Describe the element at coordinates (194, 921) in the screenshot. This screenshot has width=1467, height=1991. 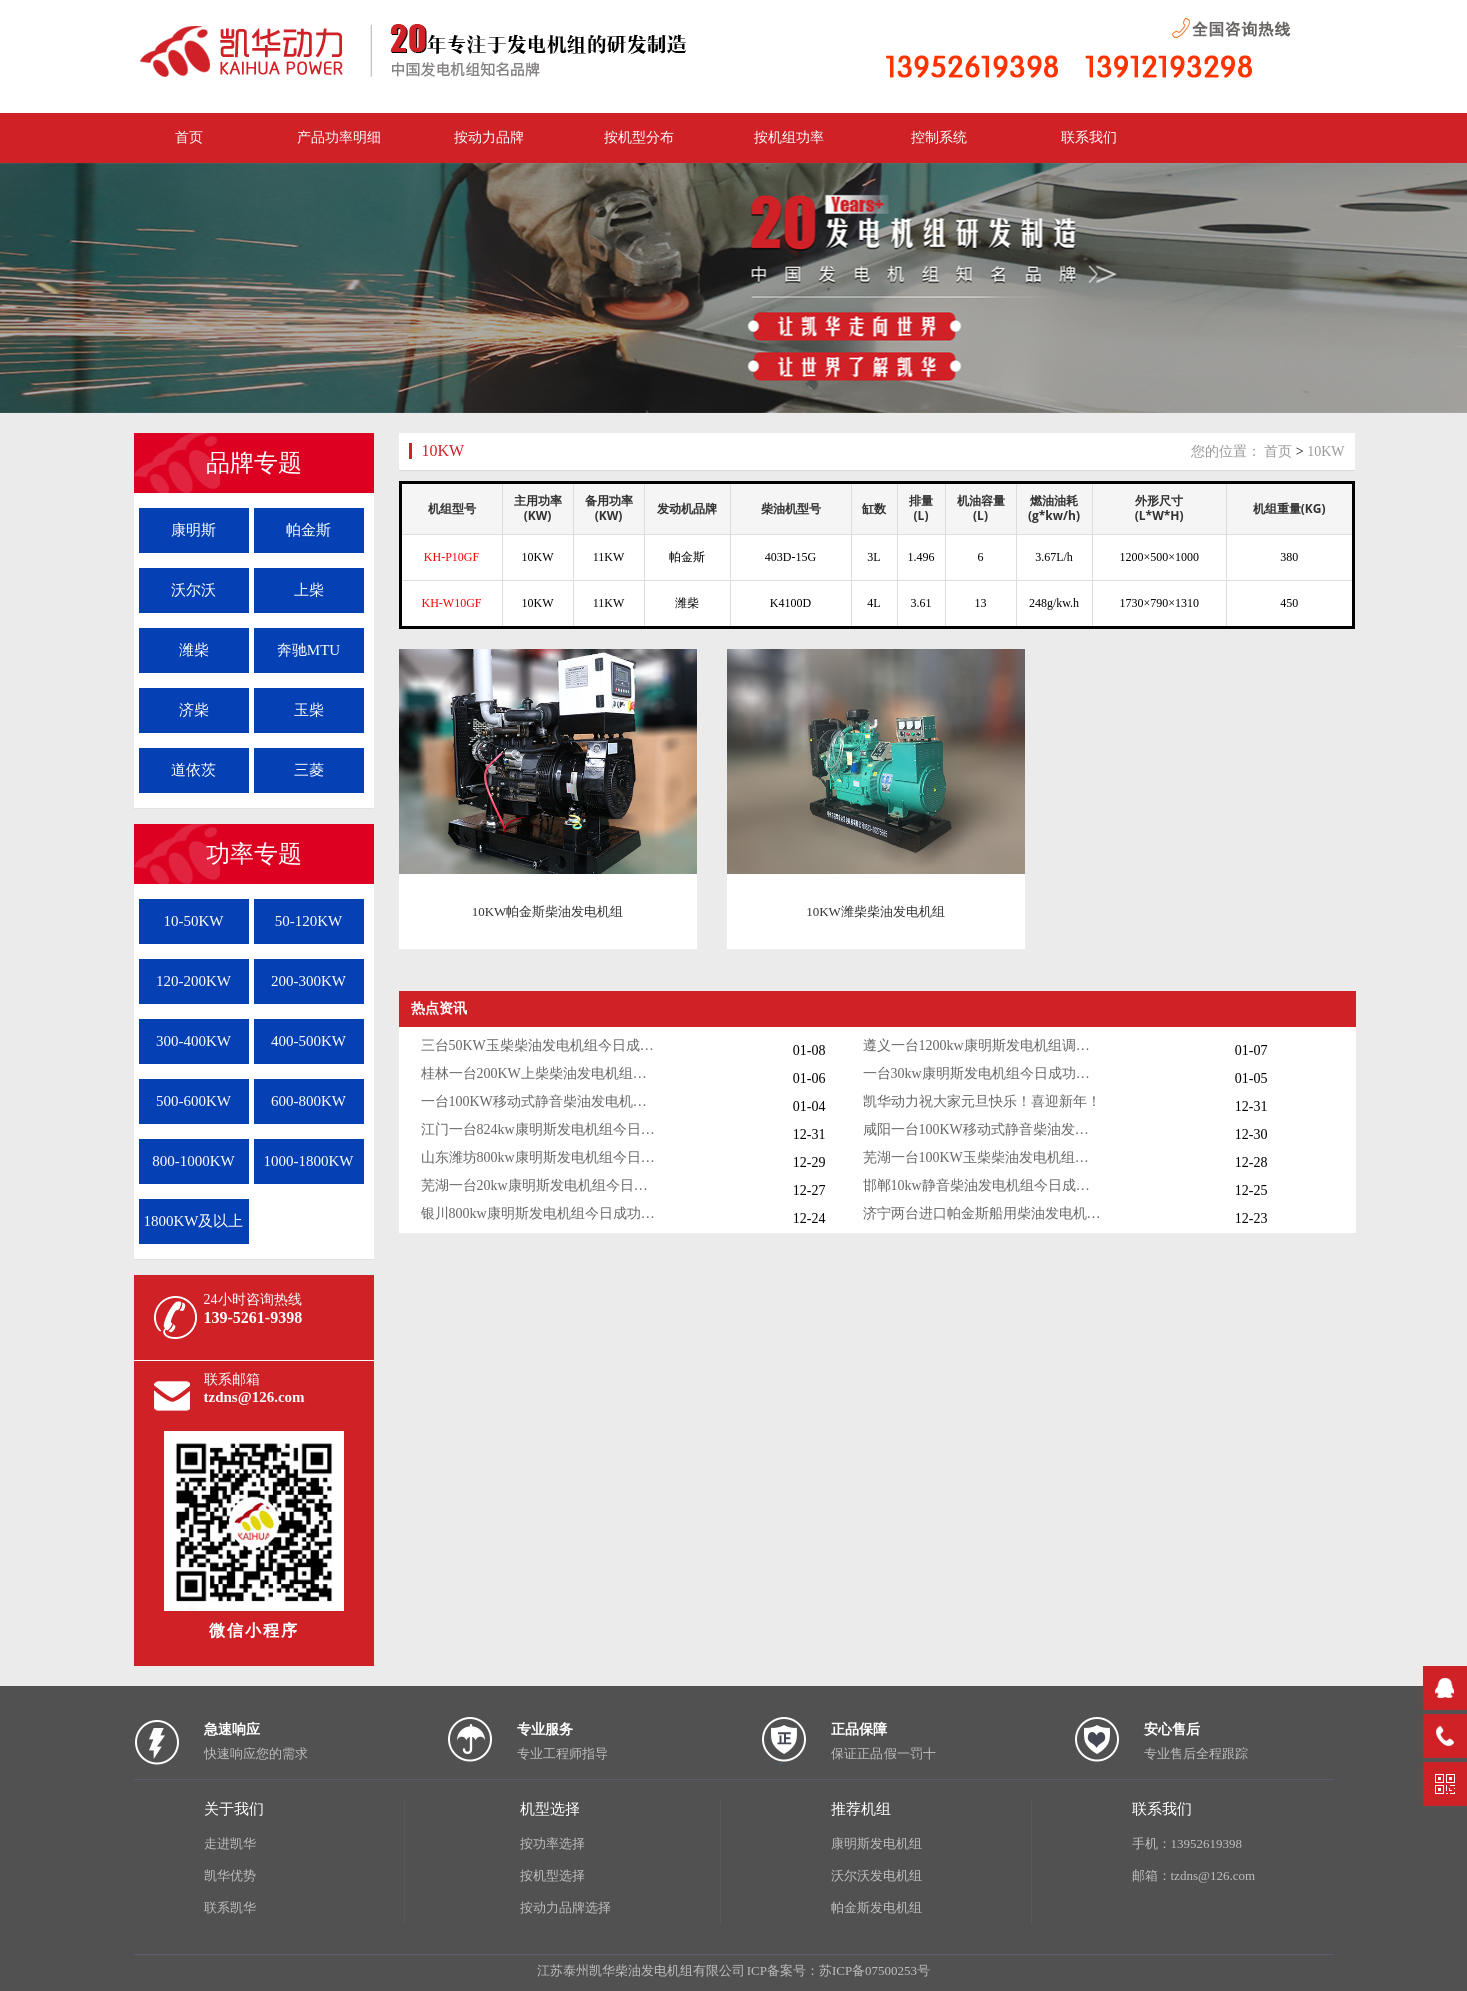
I see `10-50KW` at that location.